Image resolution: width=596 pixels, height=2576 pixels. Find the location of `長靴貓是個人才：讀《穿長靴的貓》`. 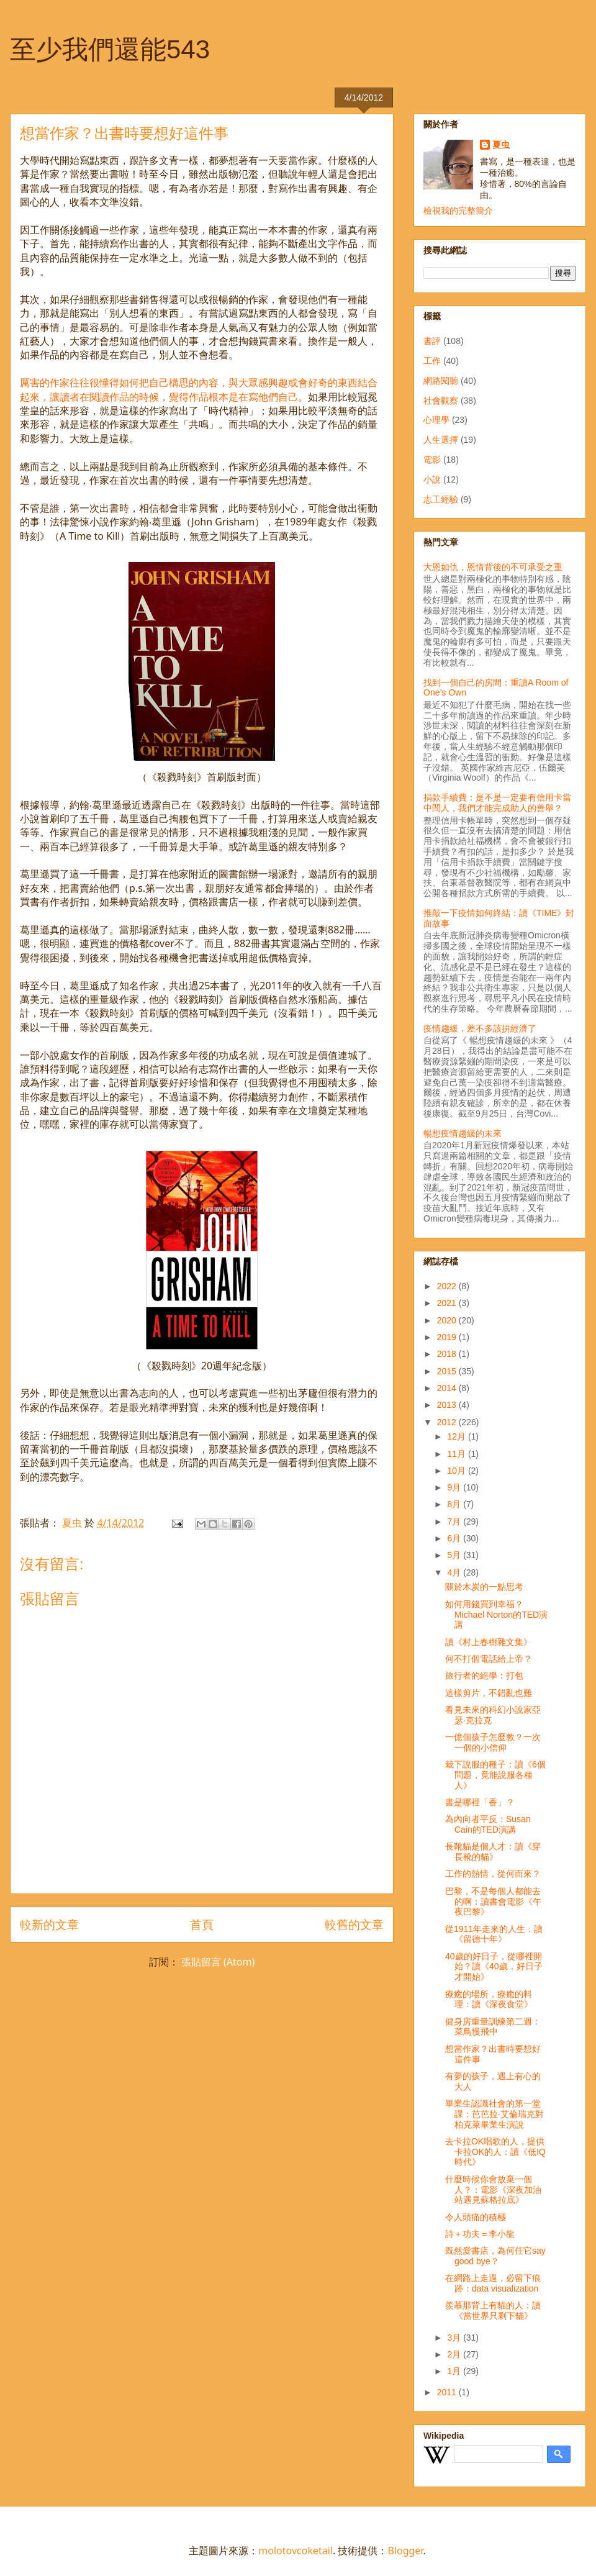

長靴貓是個人才：讀《穿長靴的貓》 is located at coordinates (493, 1851).